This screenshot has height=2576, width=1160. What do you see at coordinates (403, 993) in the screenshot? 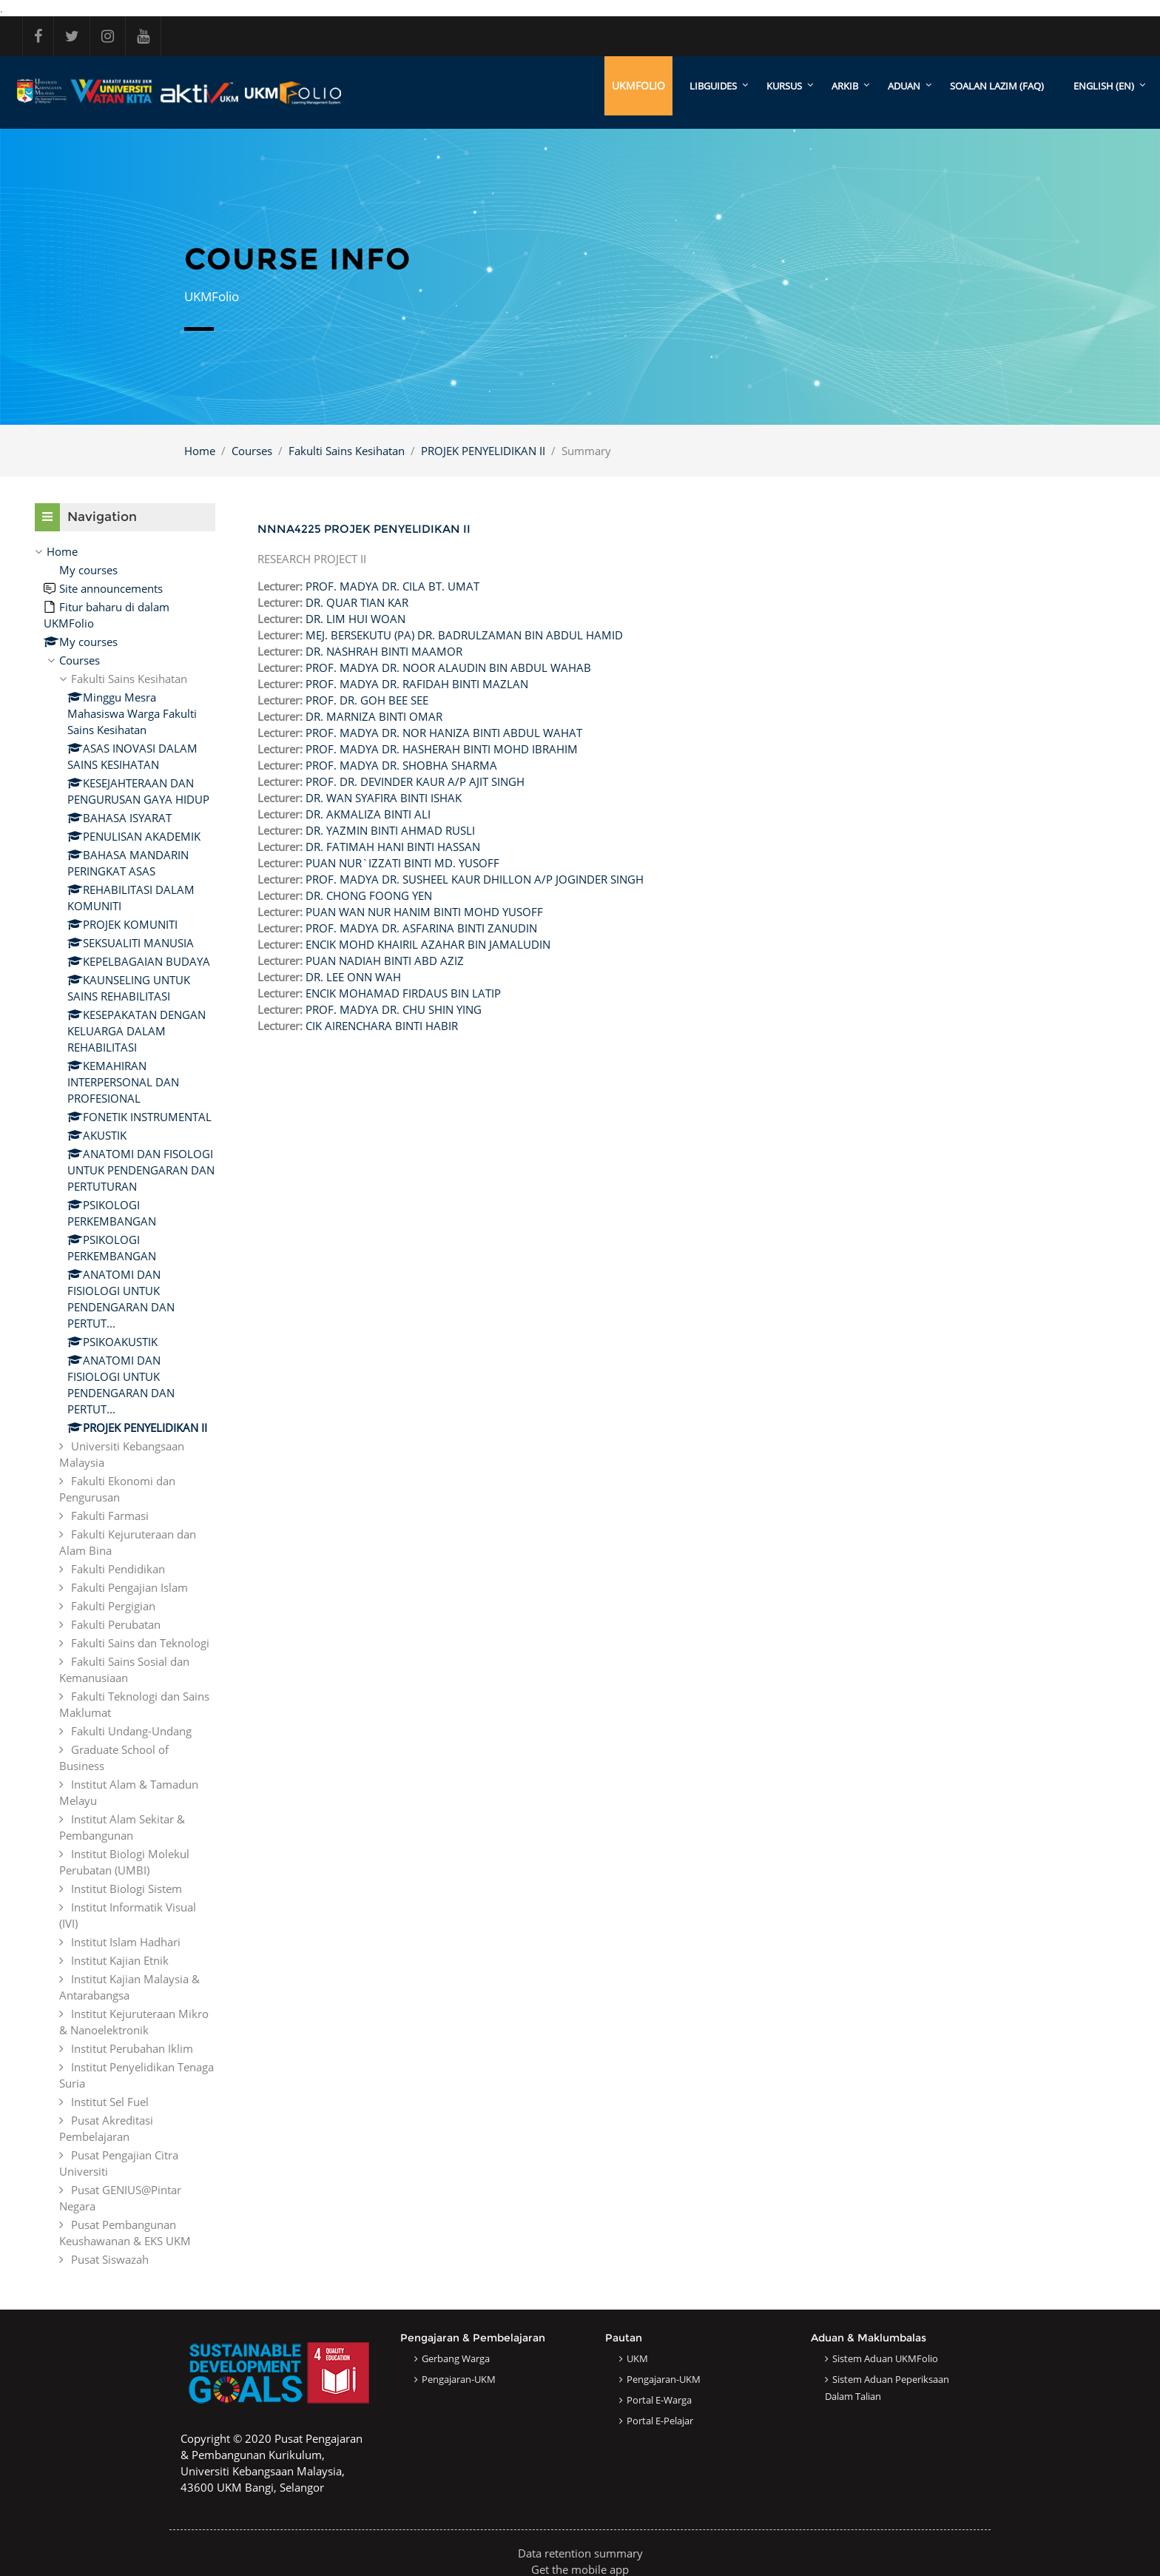
I see `ENCIK MOHAMAD FIRDAUS BIN LATIP` at bounding box center [403, 993].